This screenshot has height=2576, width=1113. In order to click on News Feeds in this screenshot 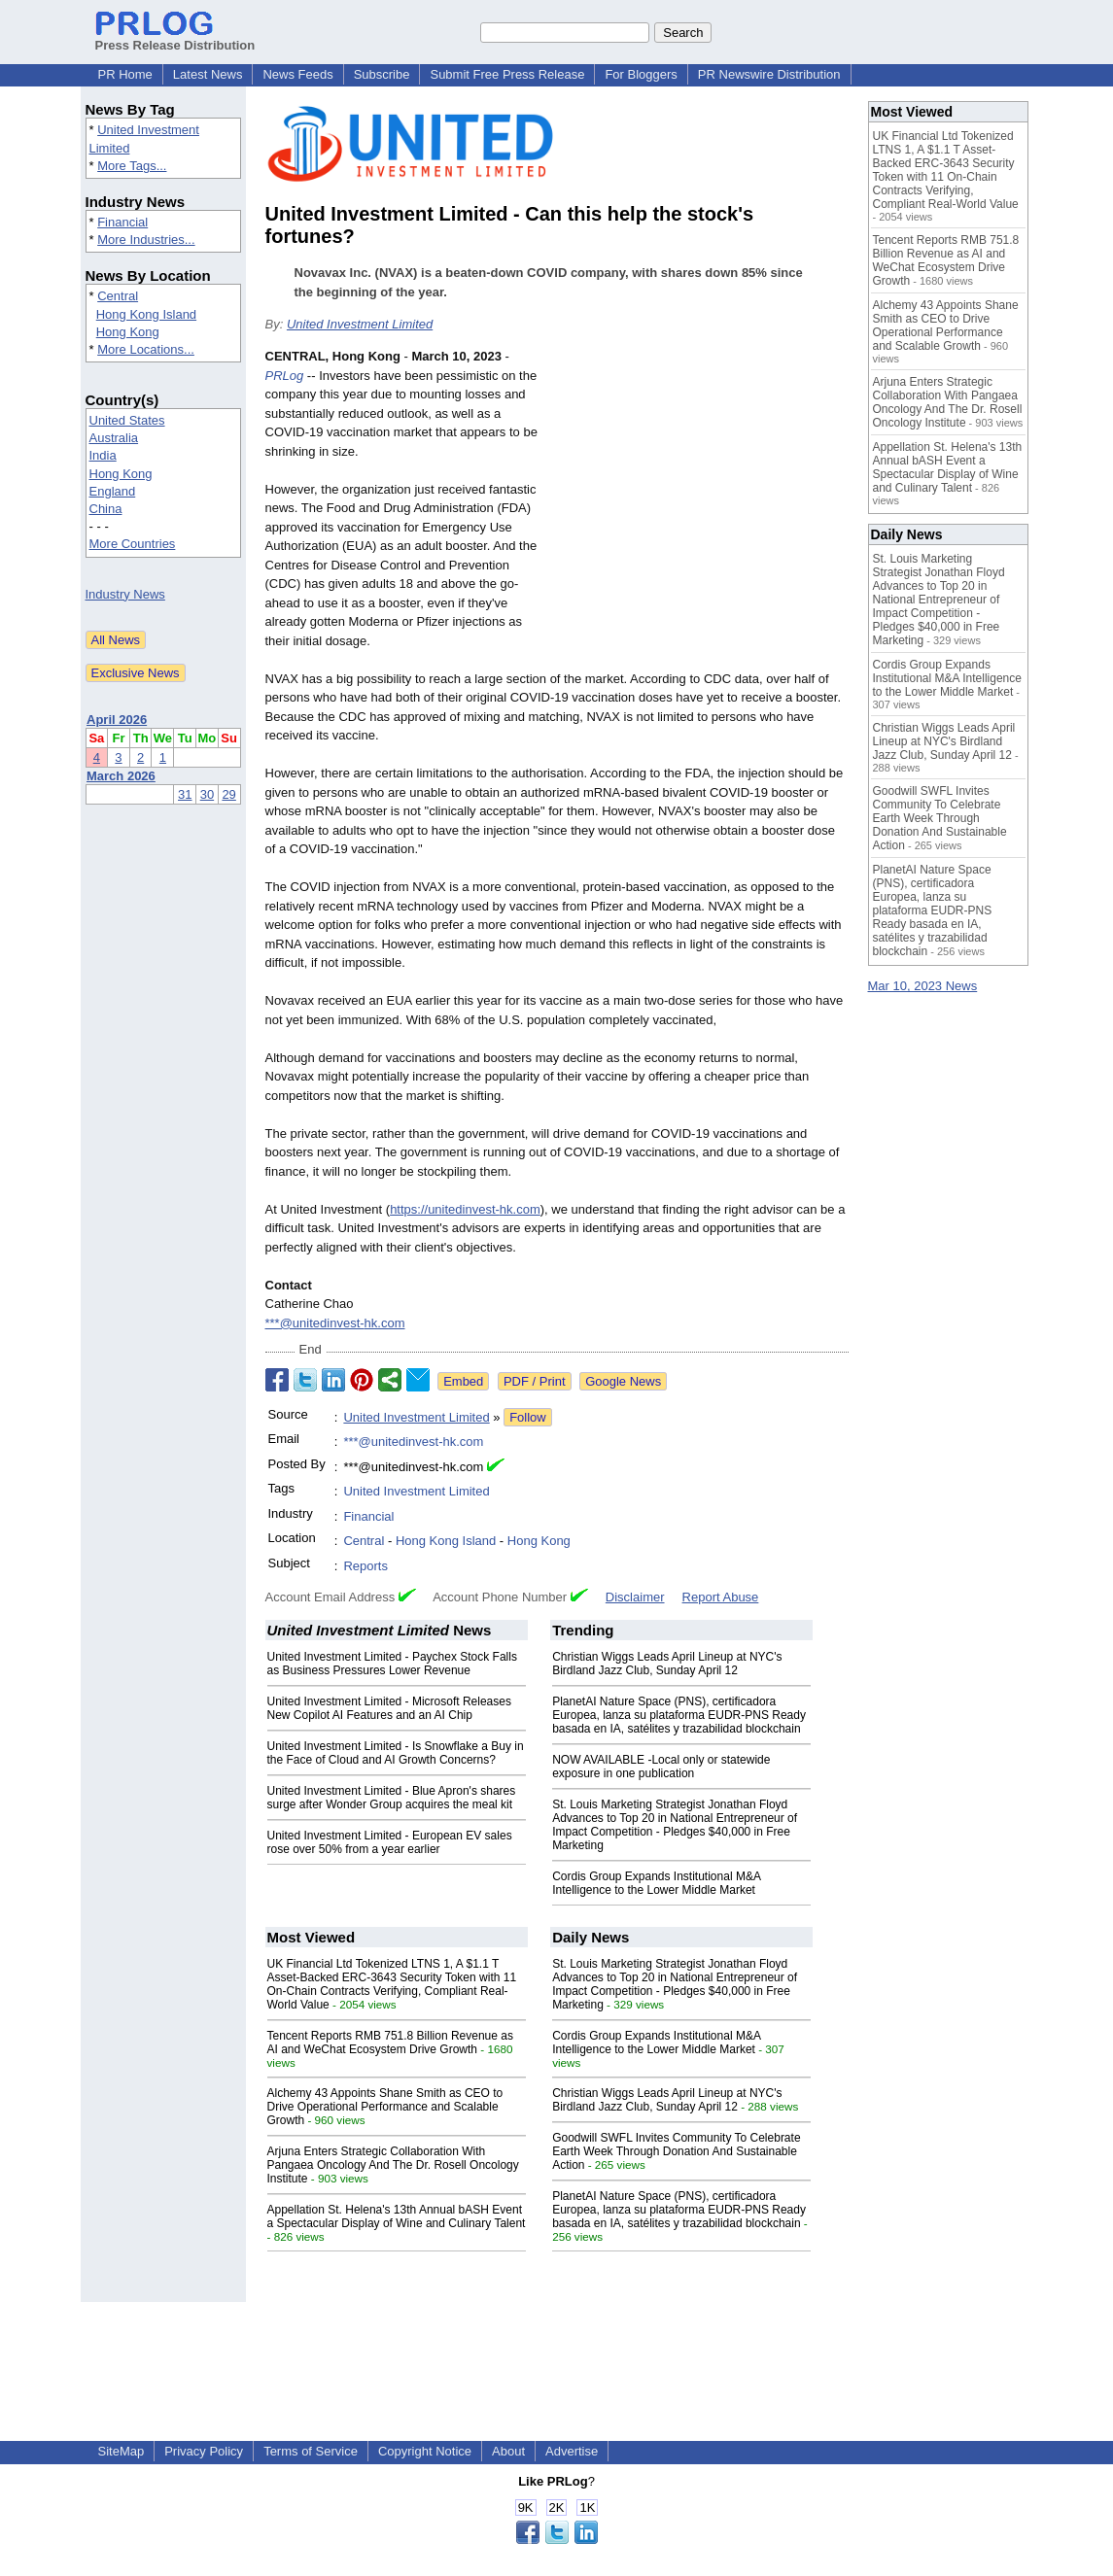, I will do `click(297, 74)`.